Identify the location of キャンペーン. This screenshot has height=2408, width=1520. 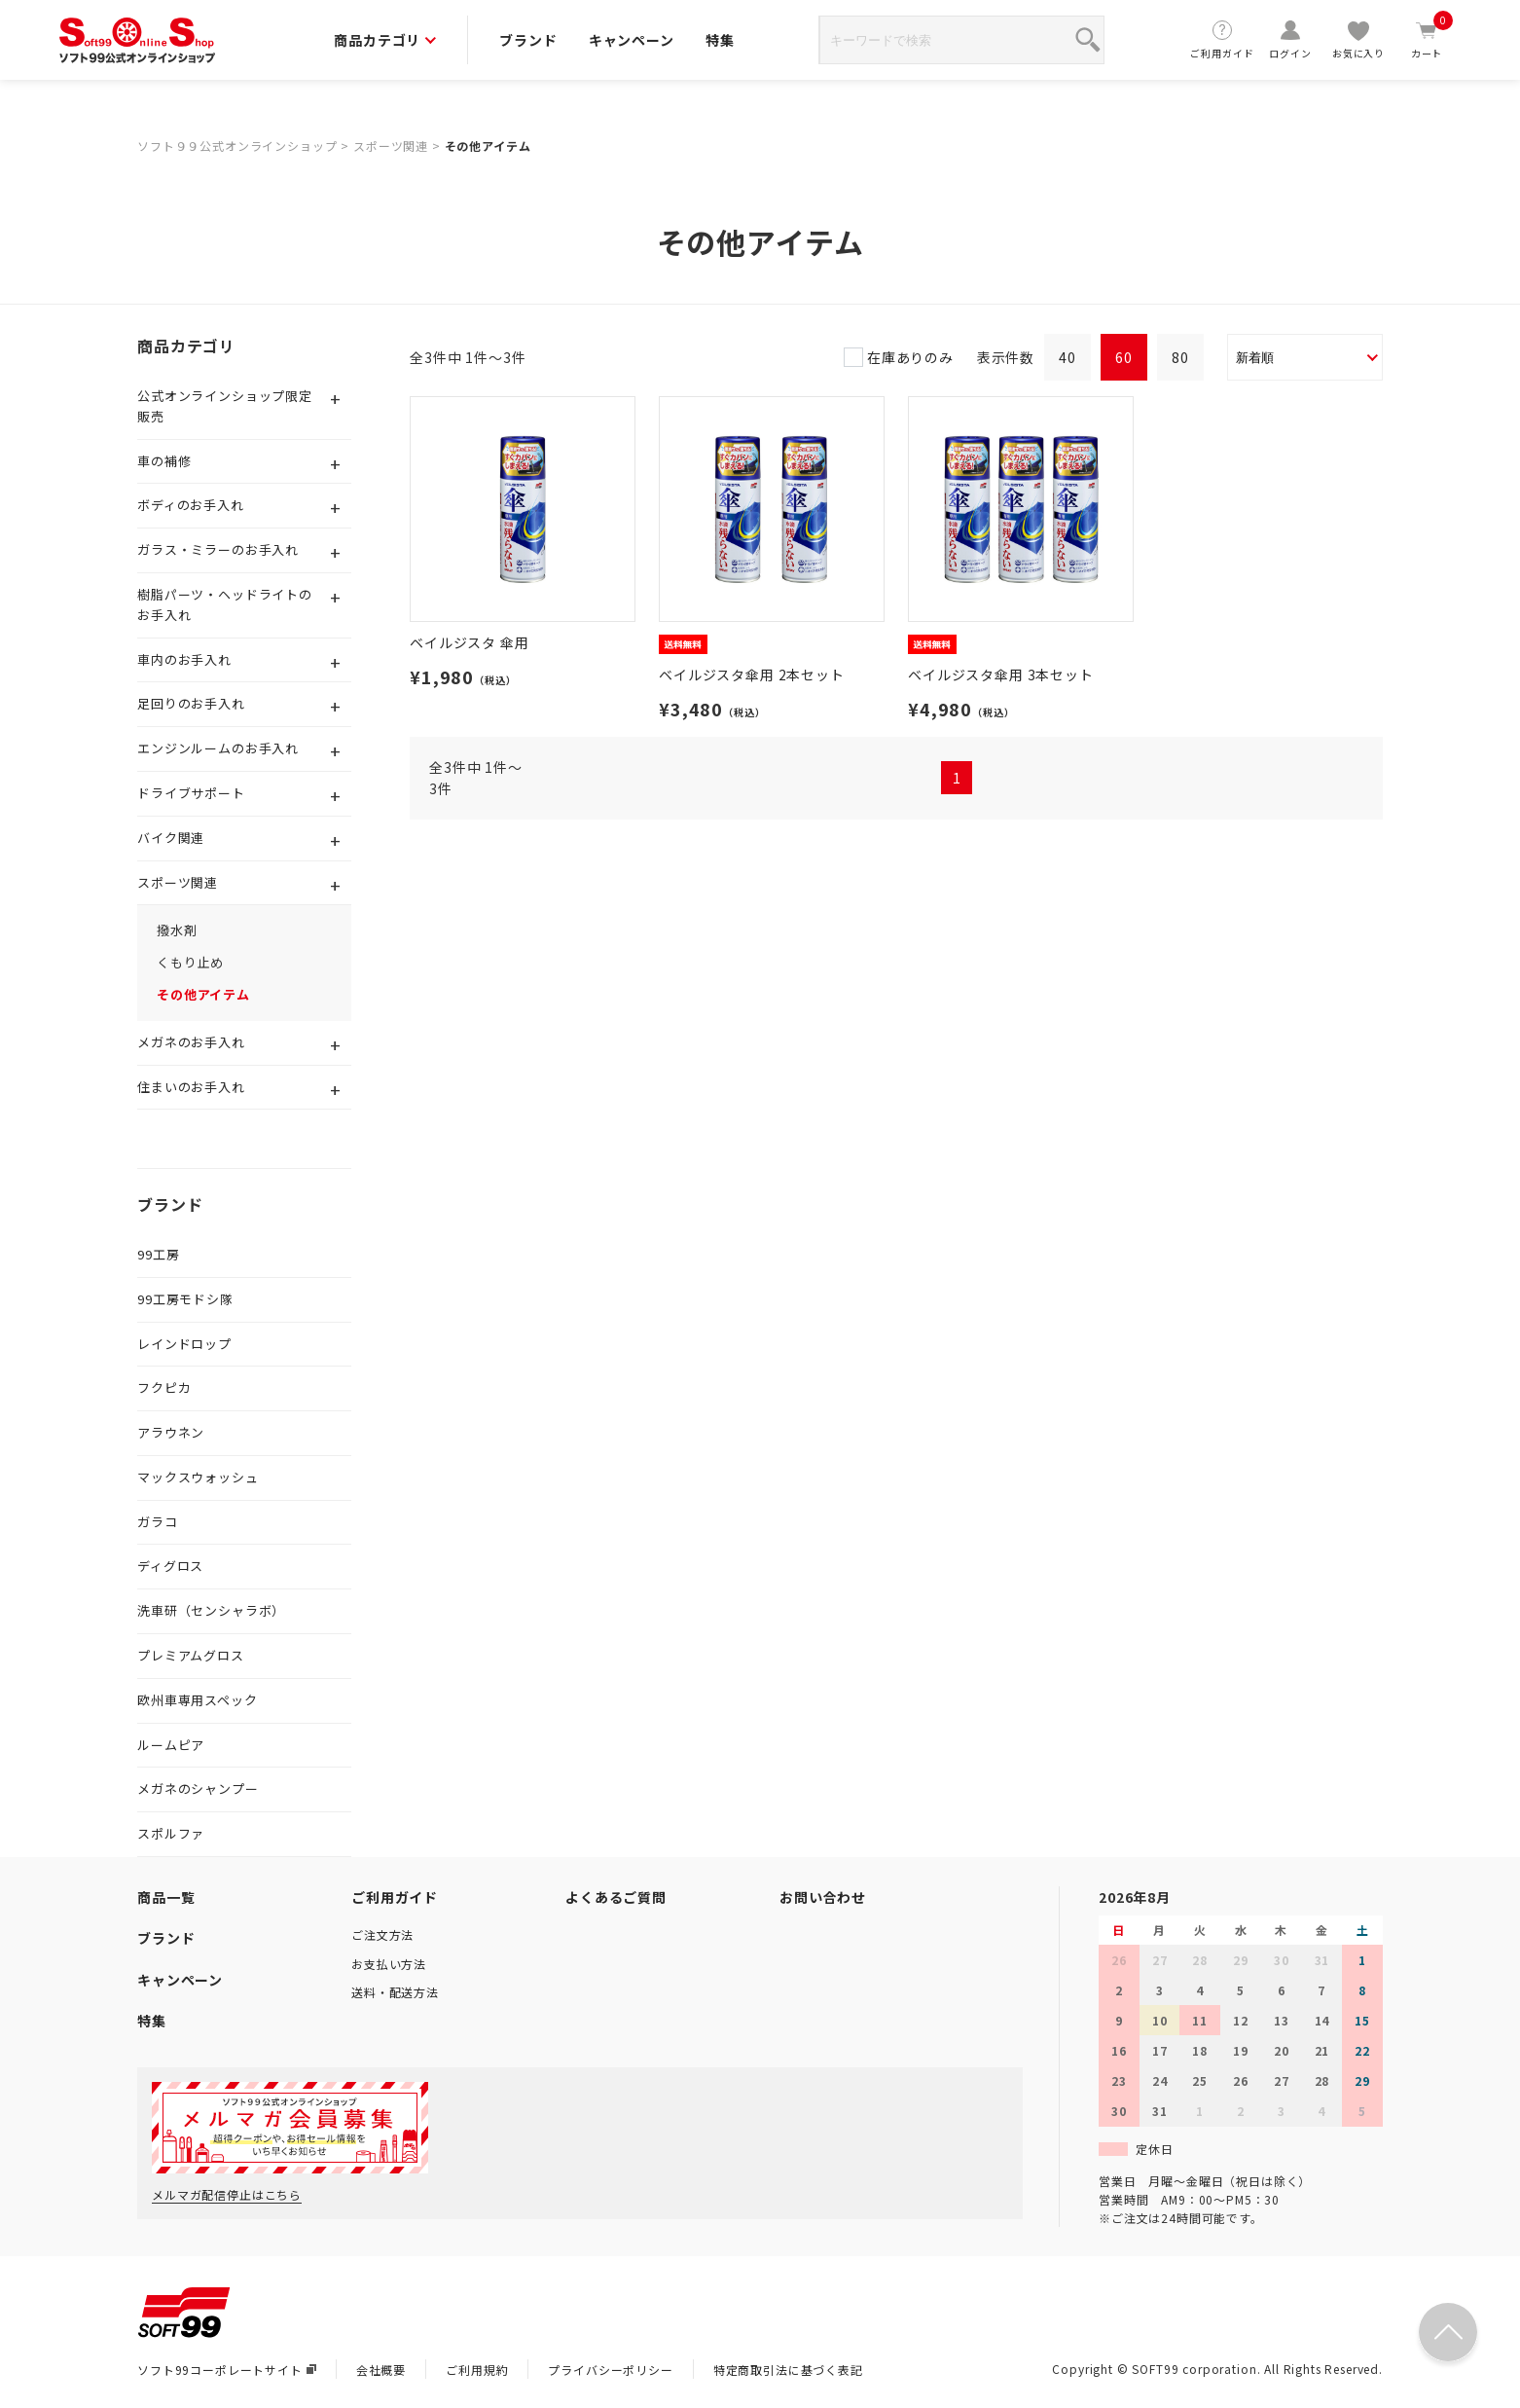
(631, 40).